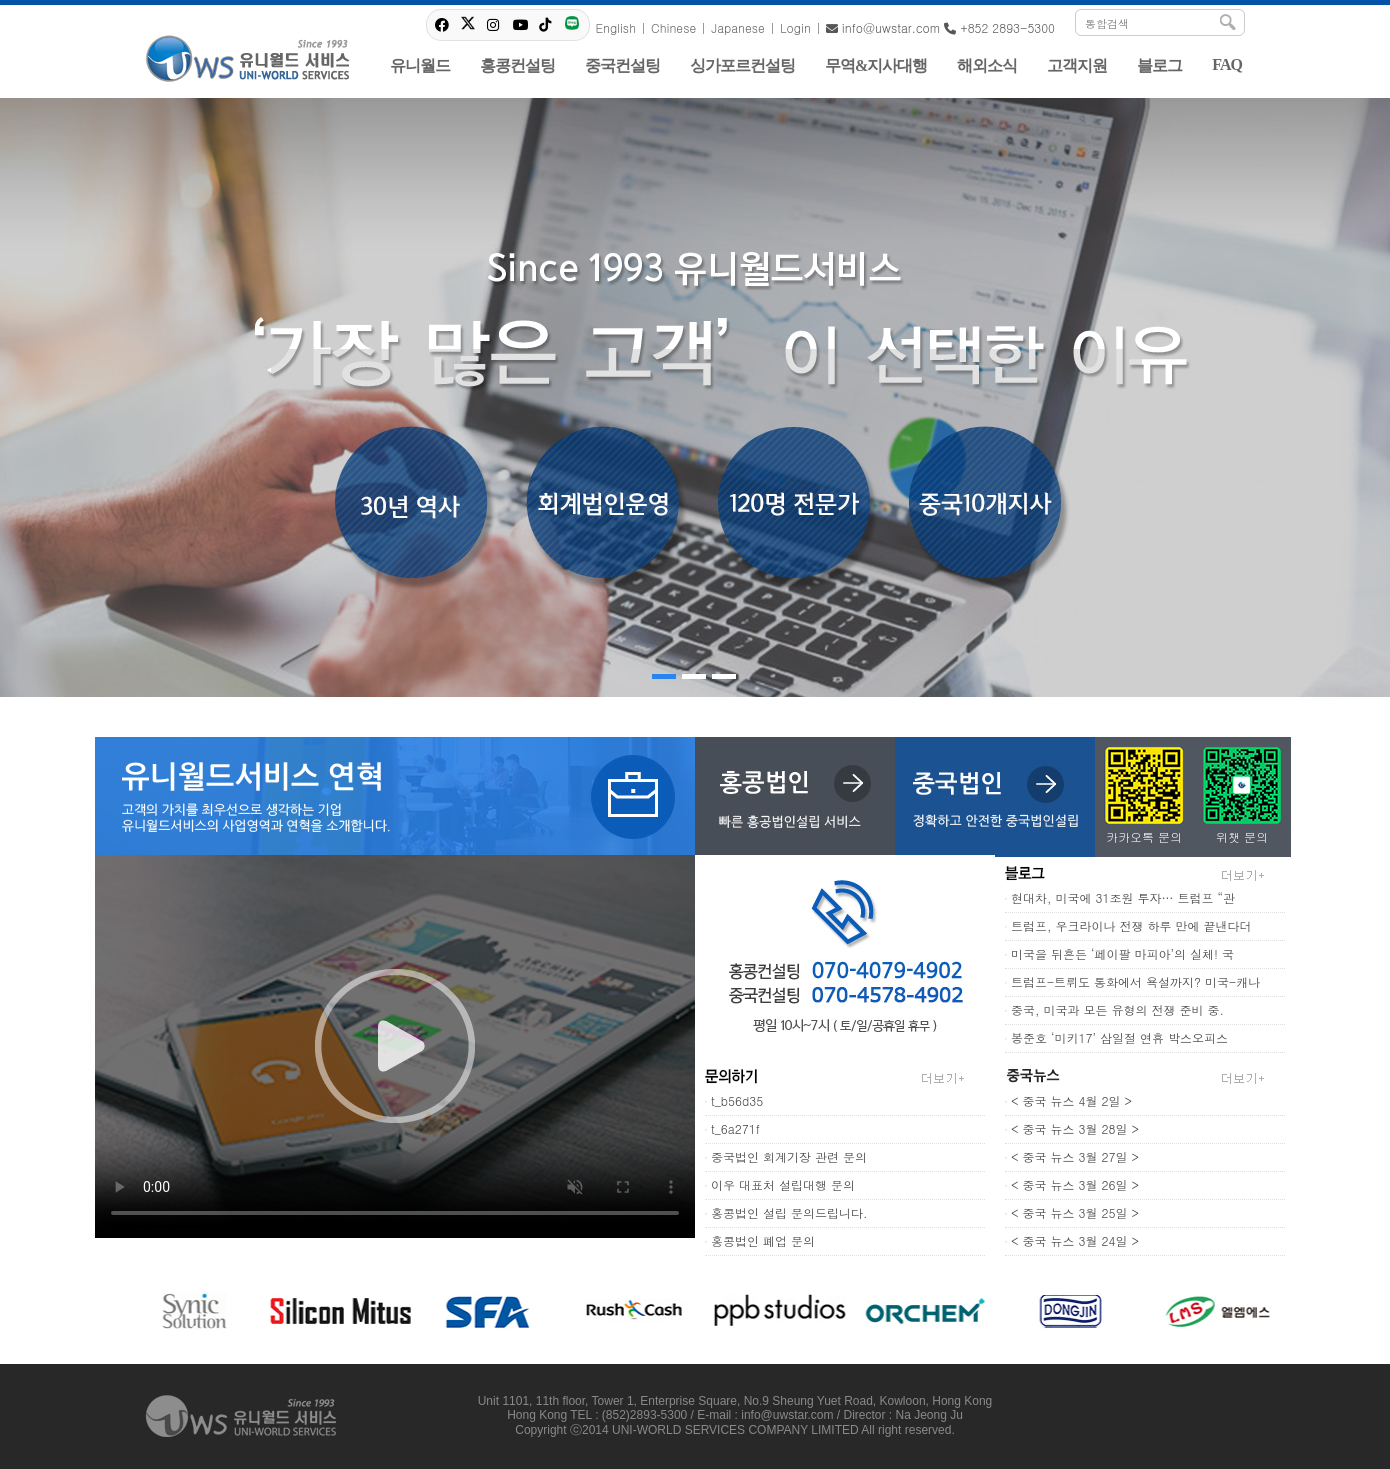  What do you see at coordinates (789, 1156) in the screenshot?
I see `중국법인 회계기장 관련 문의` at bounding box center [789, 1156].